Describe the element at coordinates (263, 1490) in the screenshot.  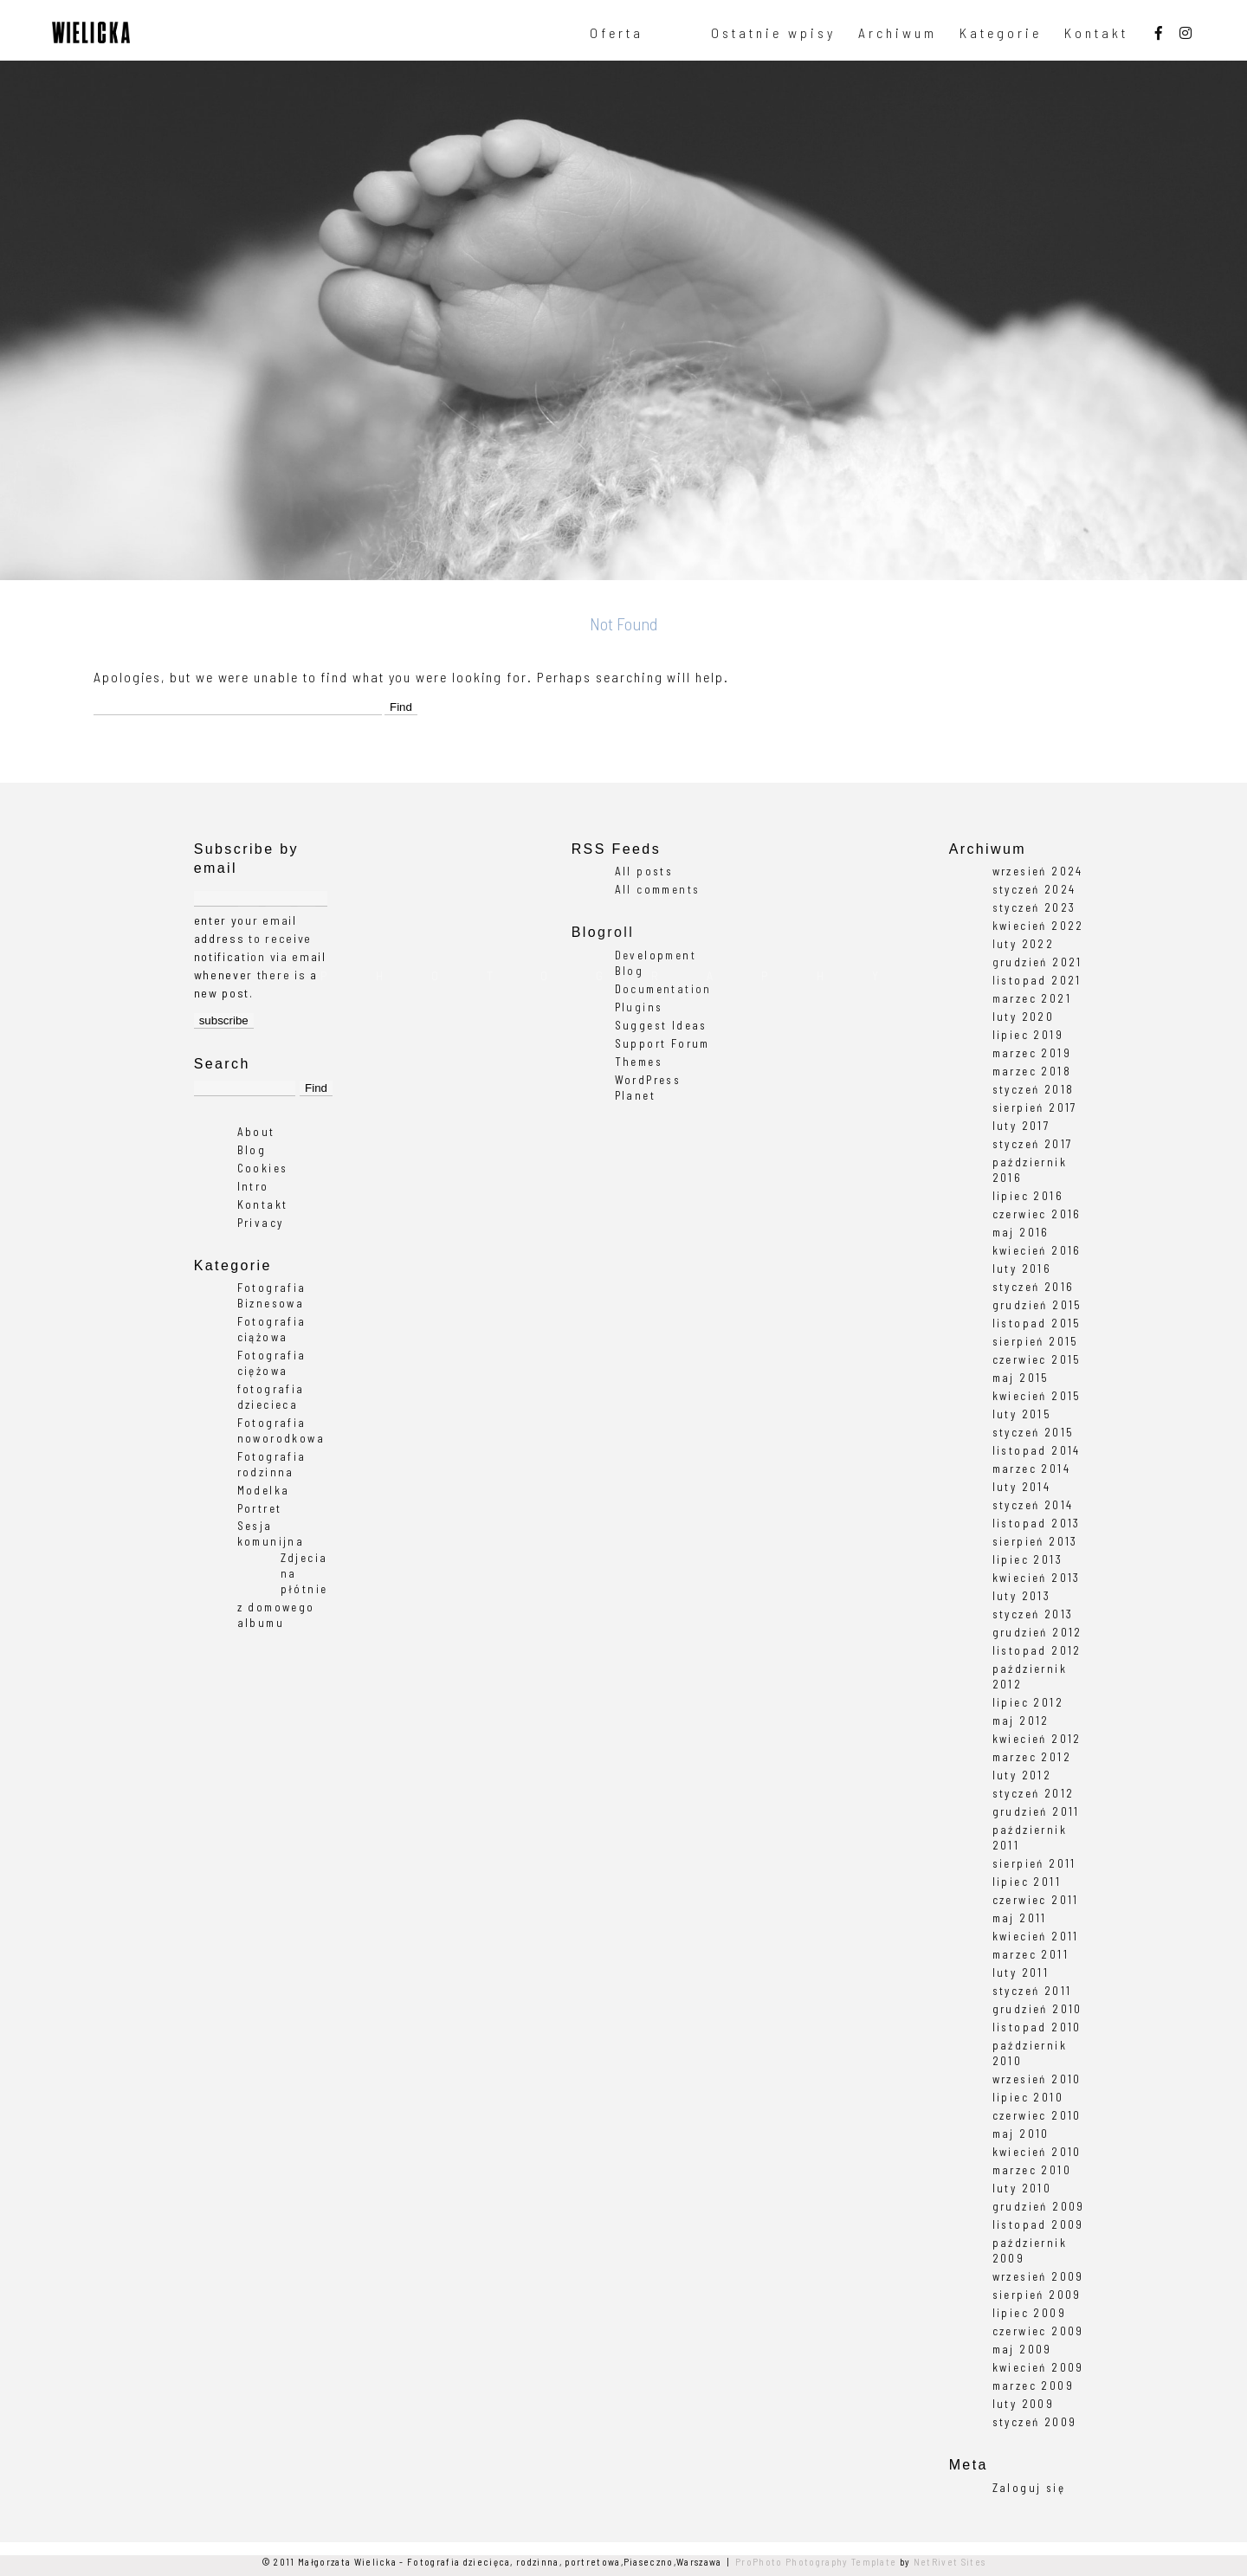
I see `Modelka` at that location.